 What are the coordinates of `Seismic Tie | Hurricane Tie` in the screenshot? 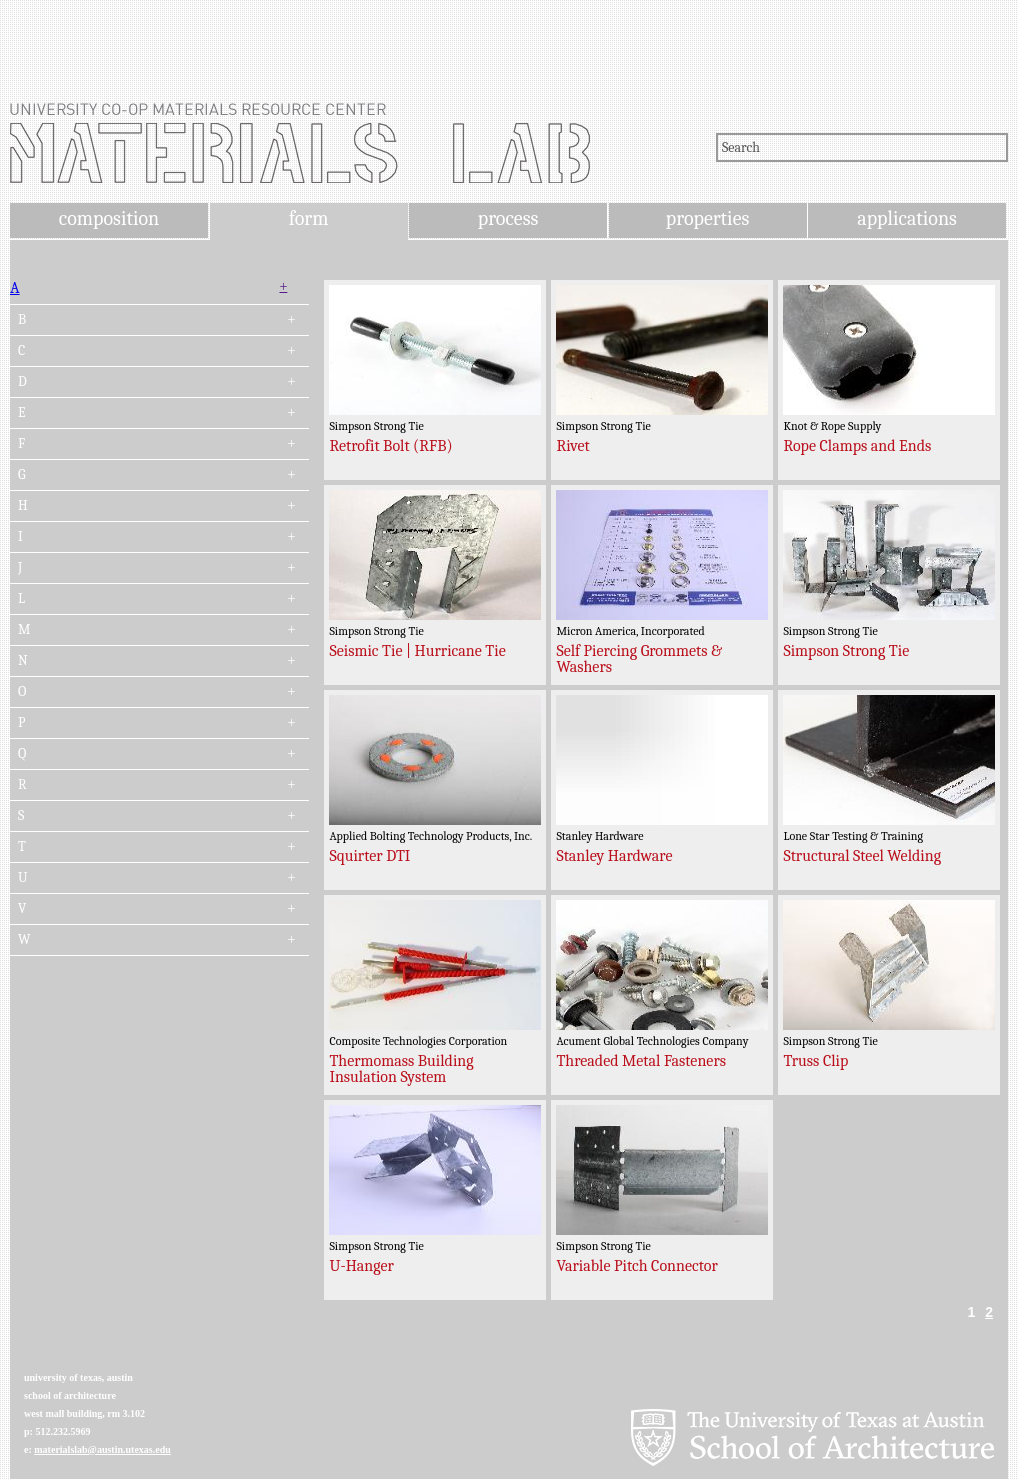 It's located at (417, 651).